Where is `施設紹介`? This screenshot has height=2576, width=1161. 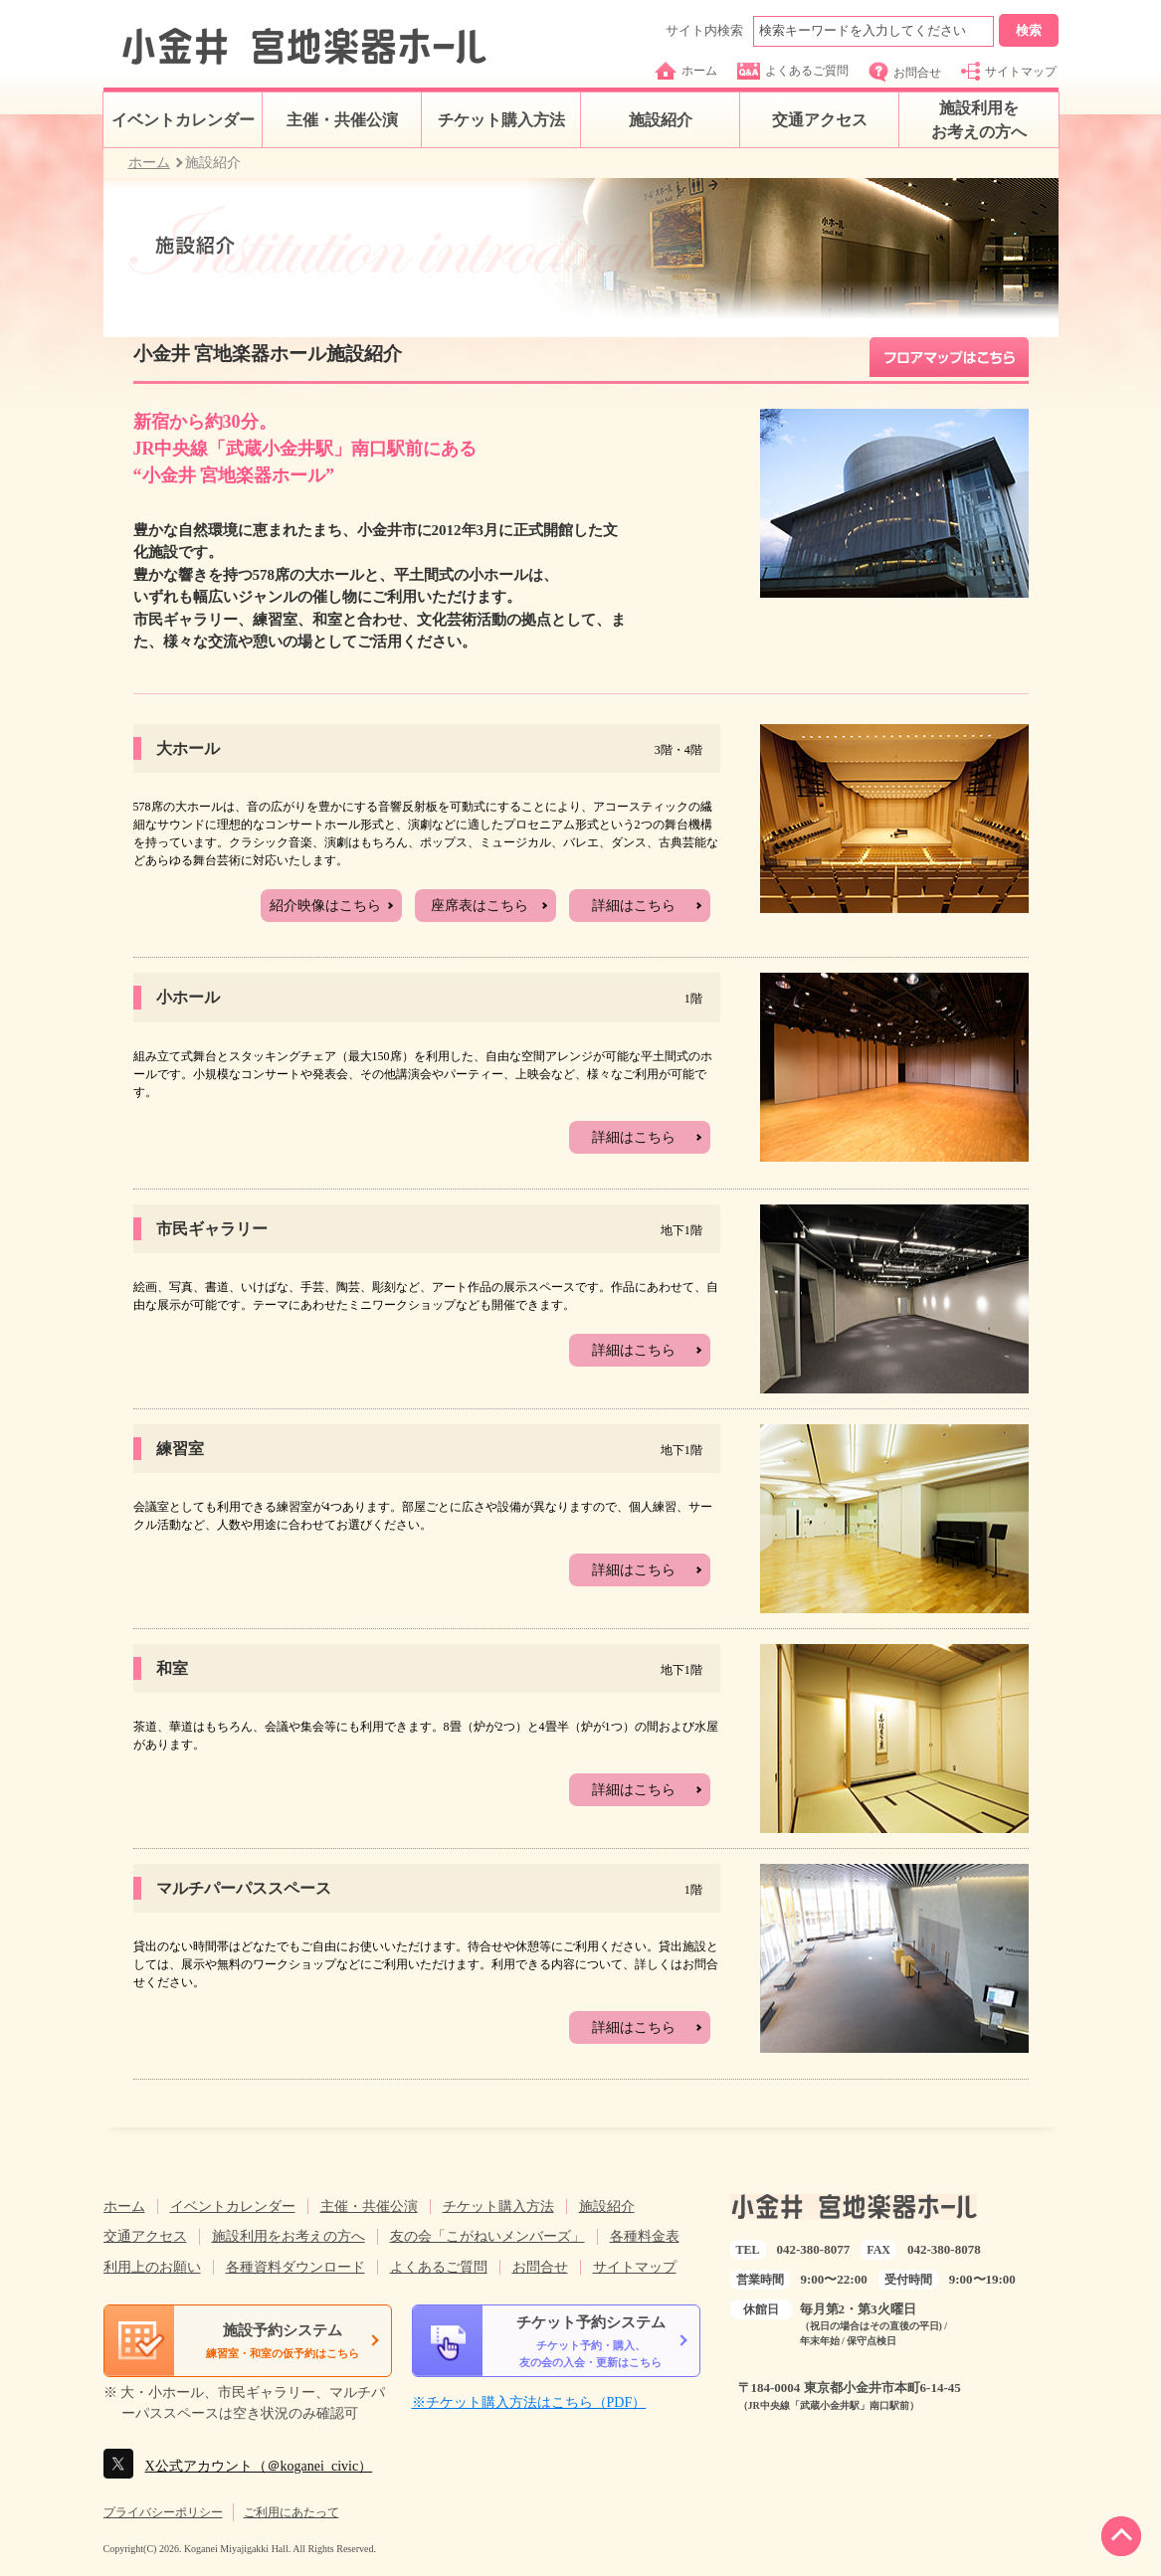 施設紹介 is located at coordinates (660, 119).